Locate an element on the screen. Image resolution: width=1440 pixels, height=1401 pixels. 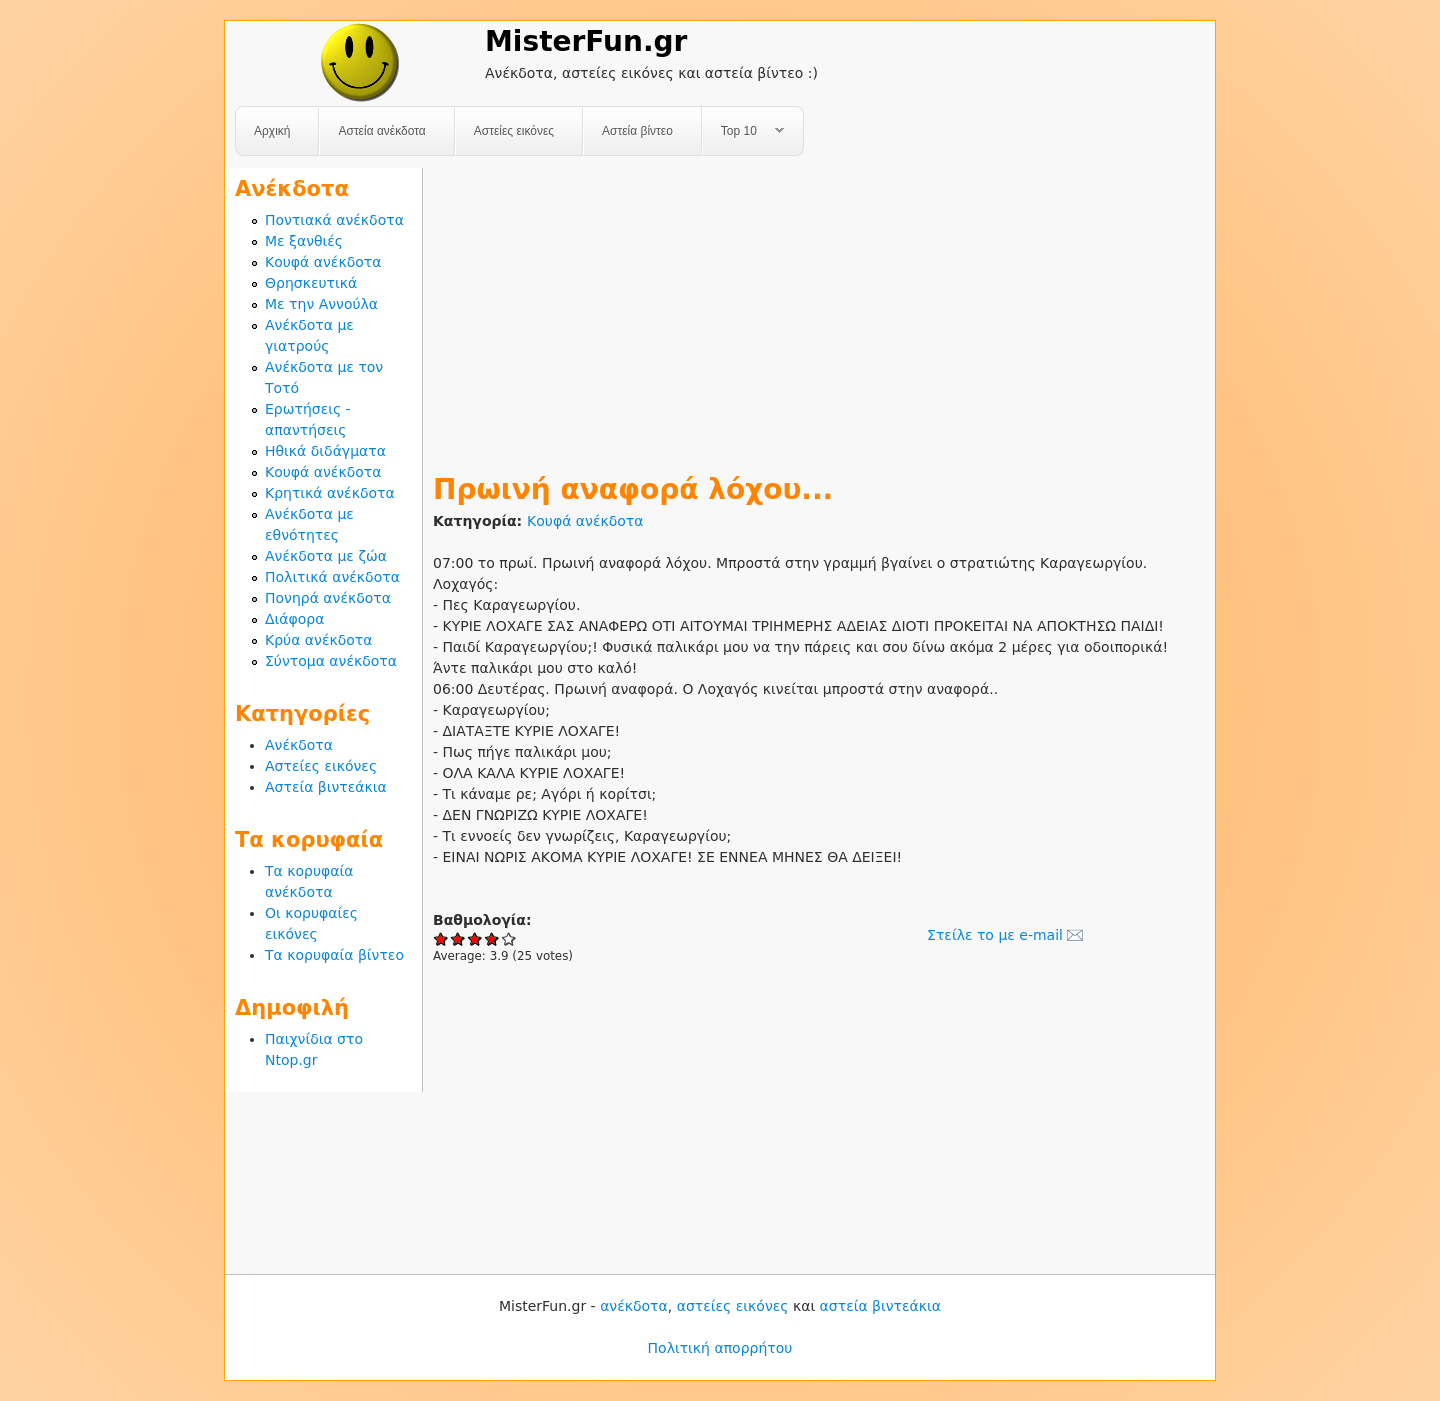
Κουφά ανέκδοτα is located at coordinates (585, 521).